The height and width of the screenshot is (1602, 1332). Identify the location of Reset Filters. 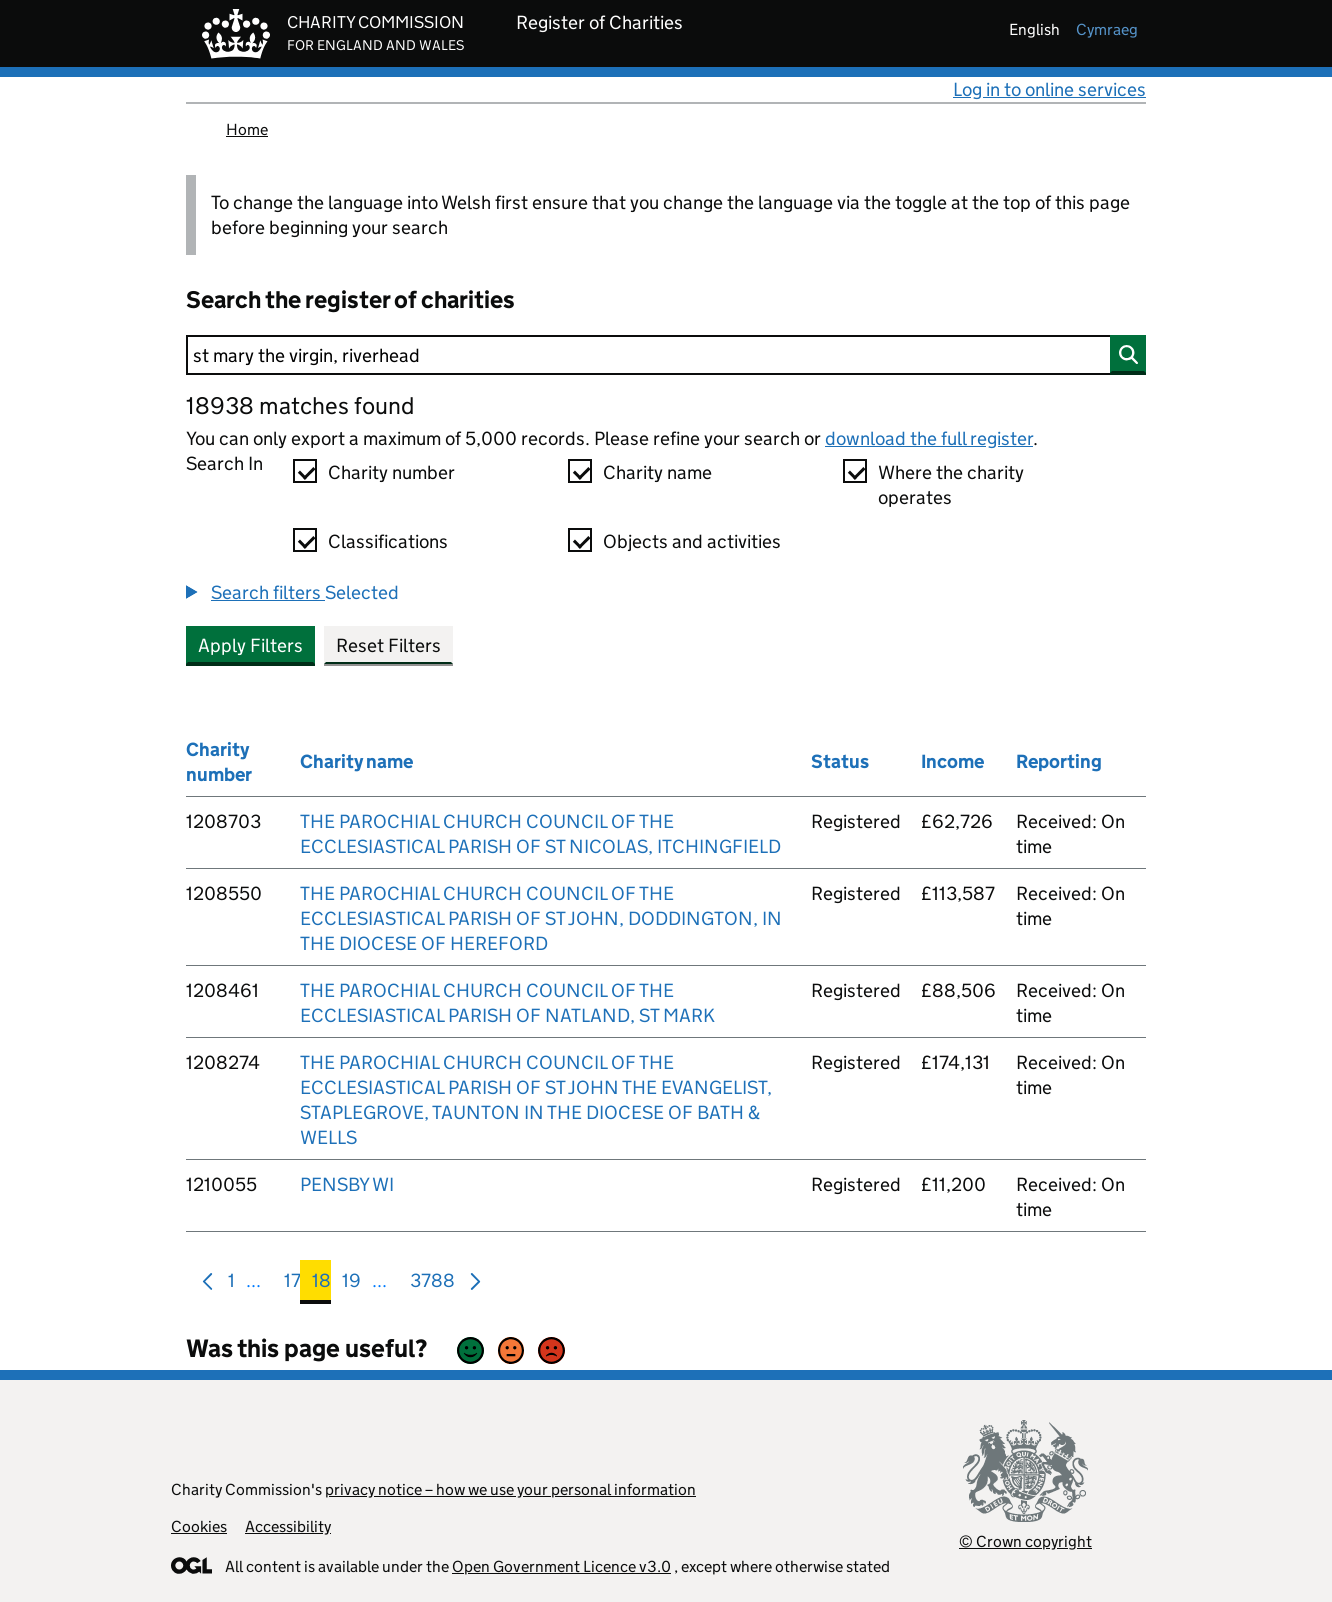
(388, 645).